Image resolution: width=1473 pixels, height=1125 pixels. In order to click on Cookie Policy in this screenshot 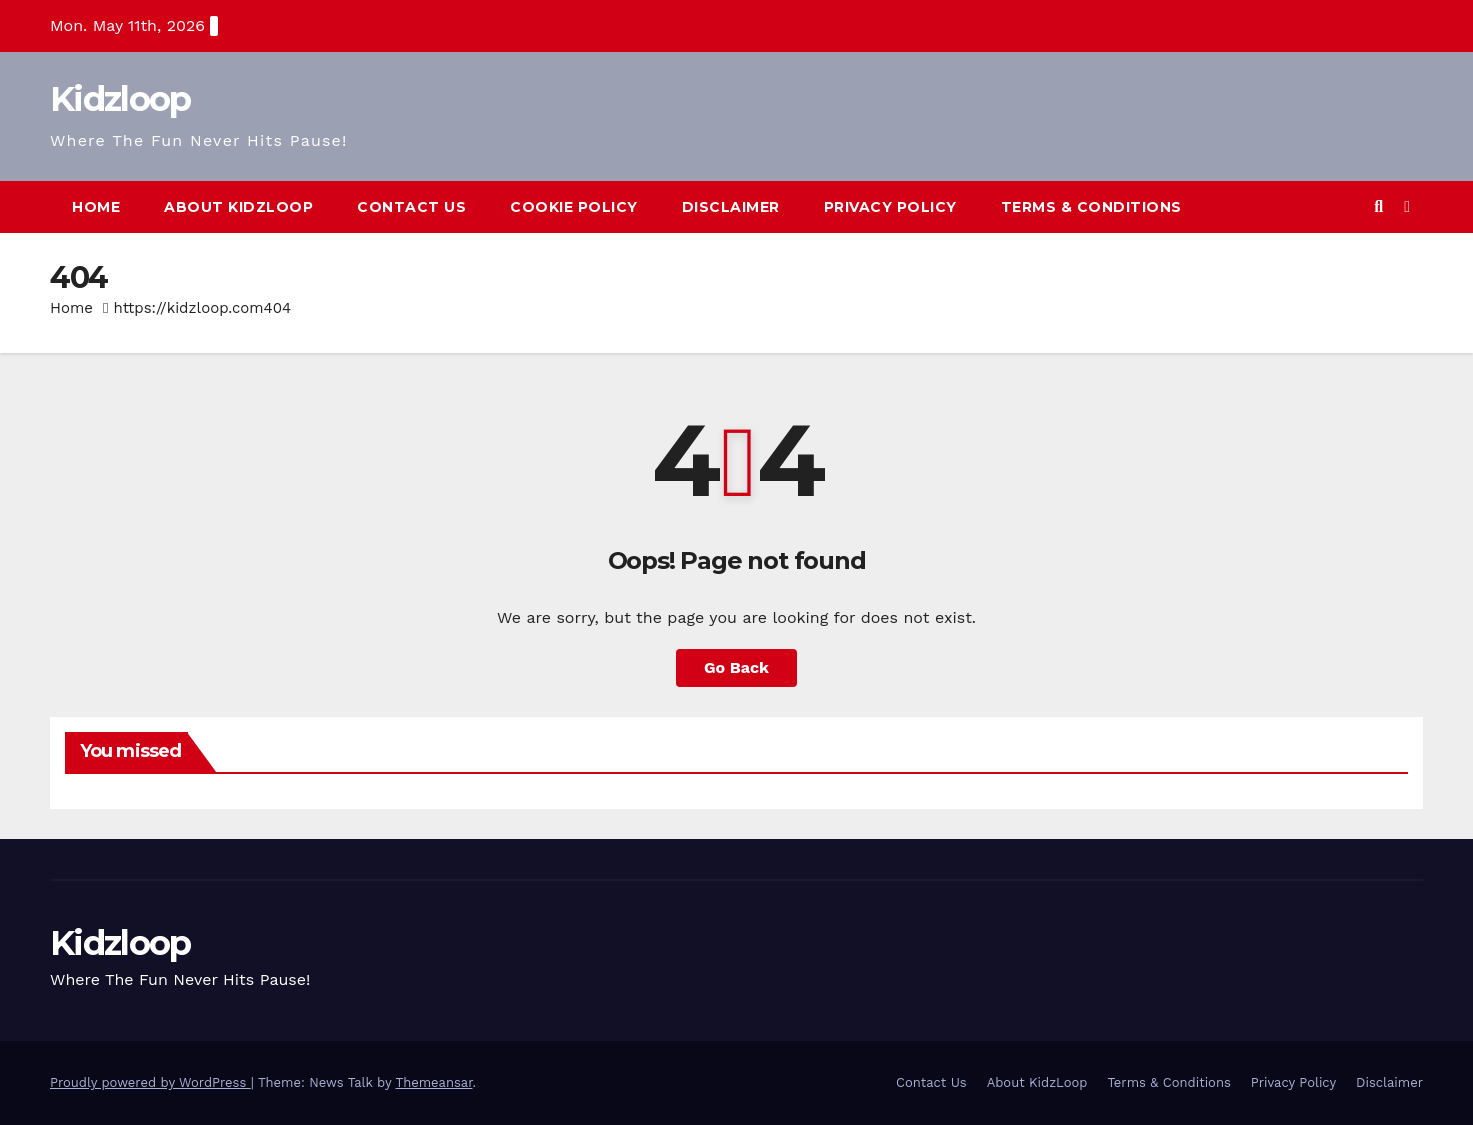, I will do `click(574, 207)`.